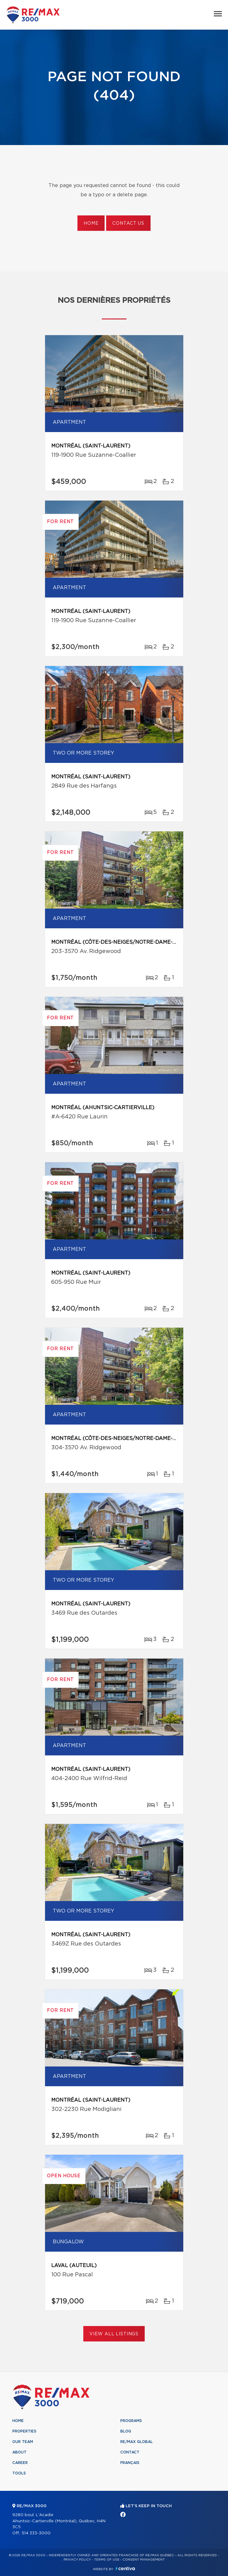 The width and height of the screenshot is (228, 2576). Describe the element at coordinates (131, 2421) in the screenshot. I see `Programs` at that location.